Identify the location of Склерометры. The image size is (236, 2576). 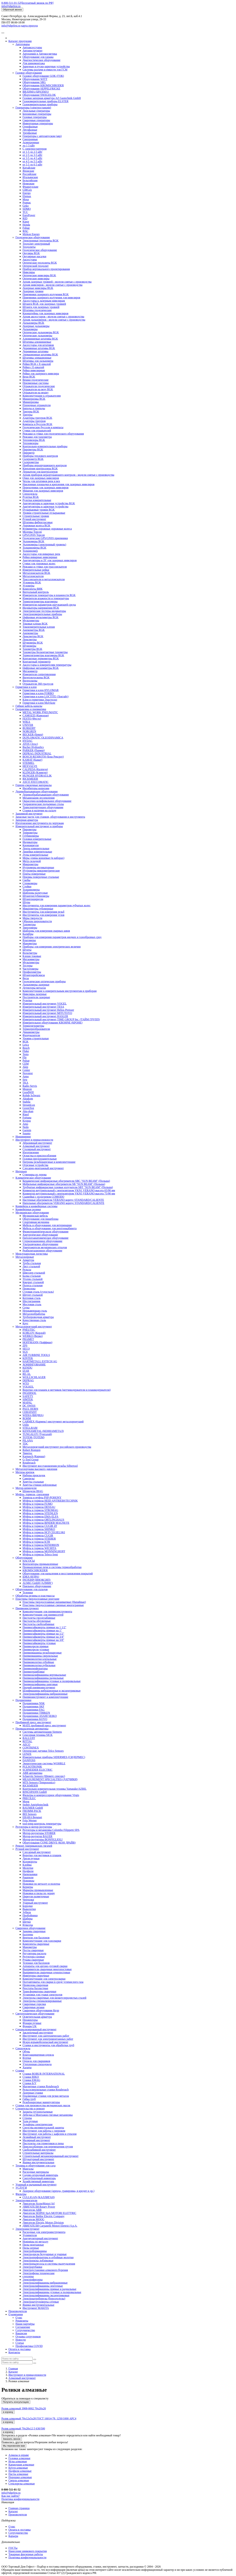
(31, 462).